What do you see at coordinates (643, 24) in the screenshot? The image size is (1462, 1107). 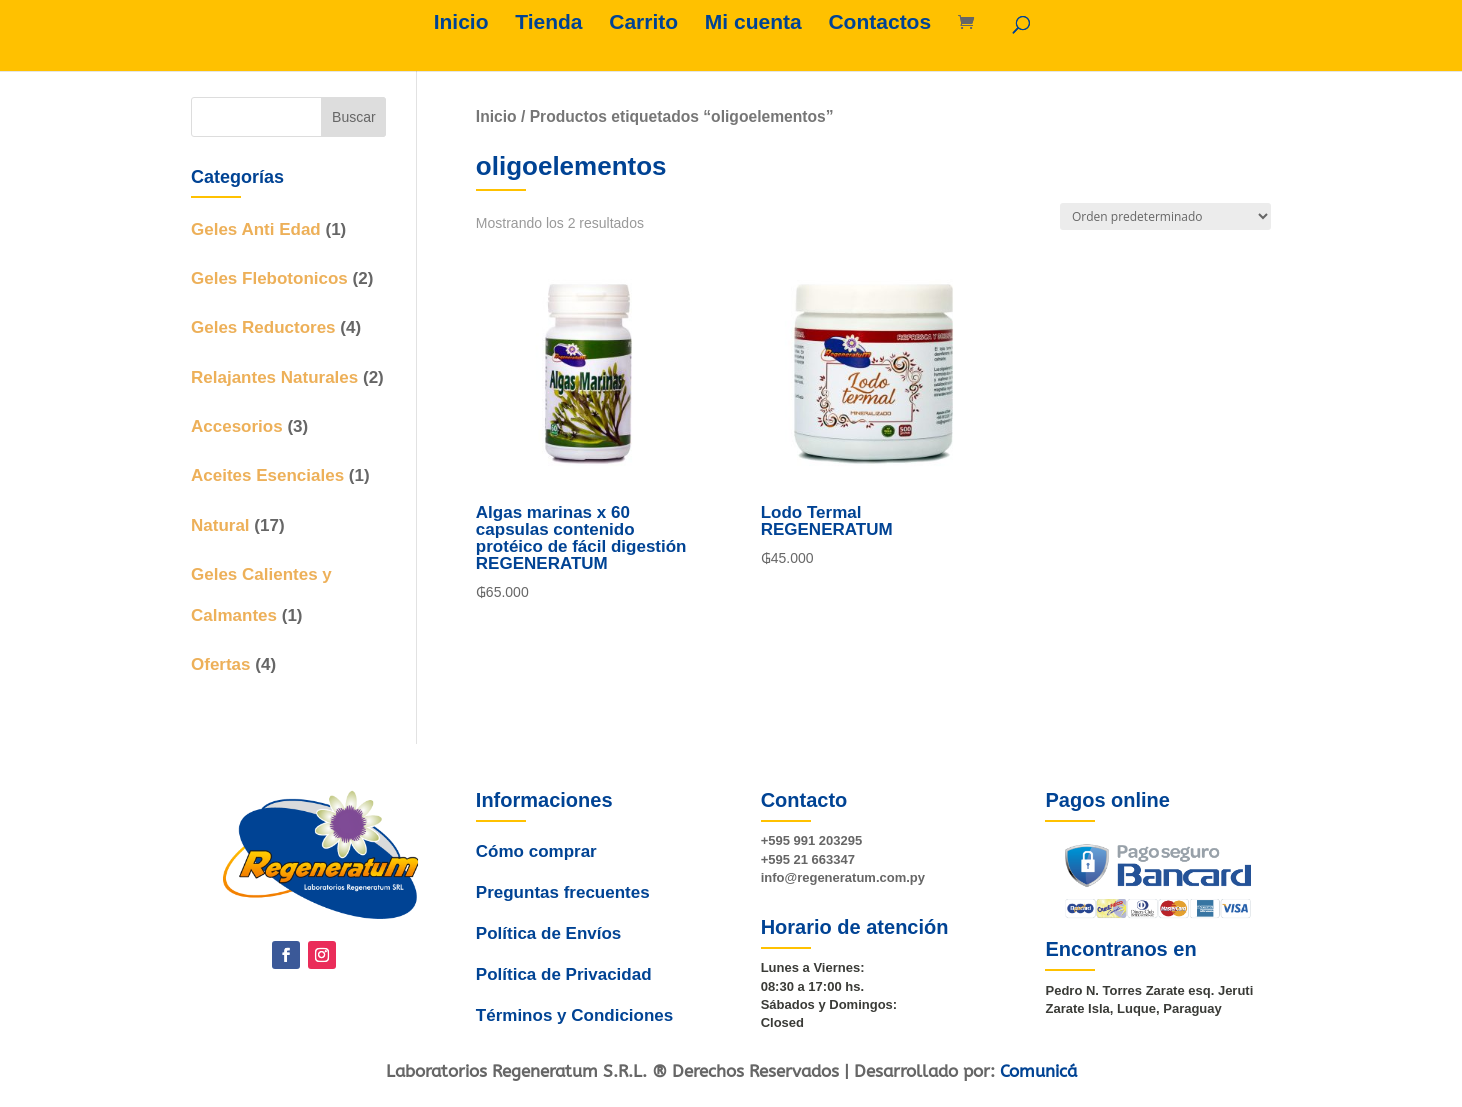 I see `Carrito` at bounding box center [643, 24].